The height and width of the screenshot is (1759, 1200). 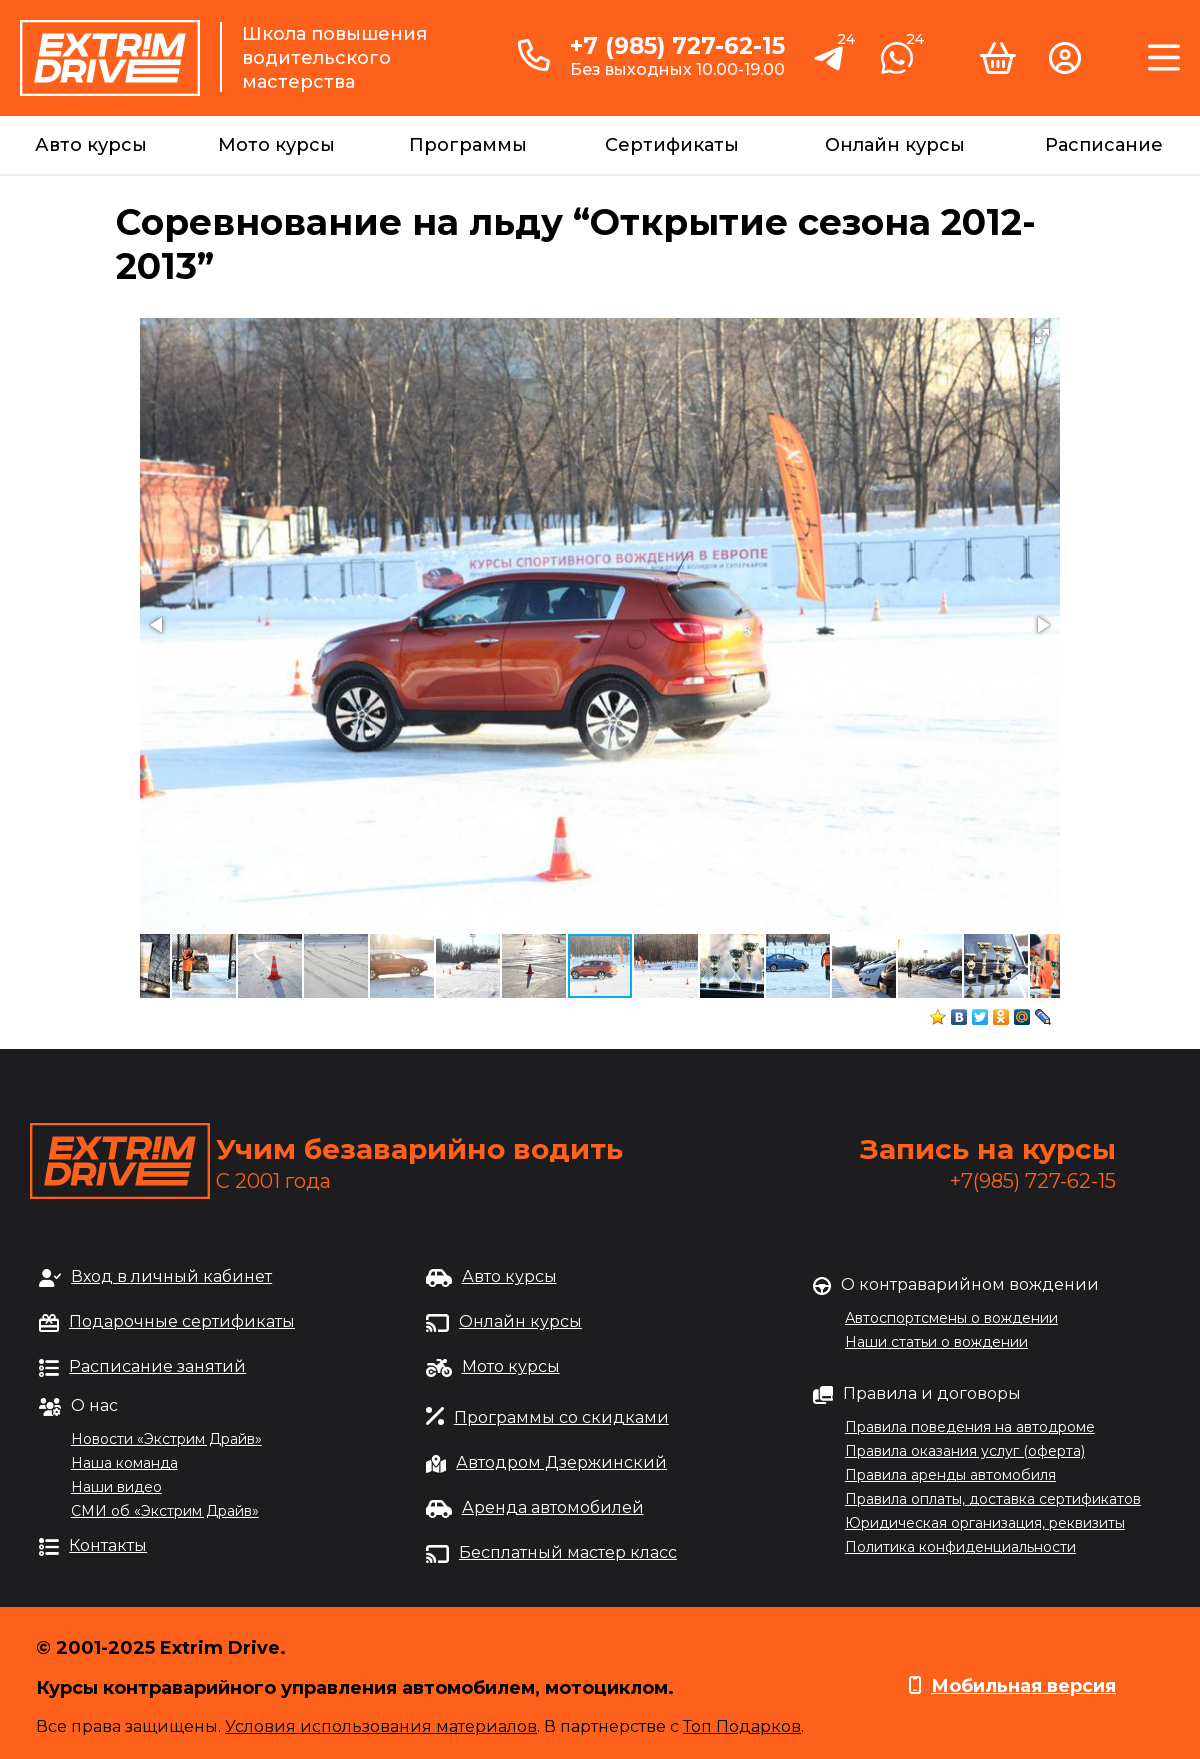 What do you see at coordinates (965, 1451) in the screenshot?
I see `Правила оказания услуг (оферта)` at bounding box center [965, 1451].